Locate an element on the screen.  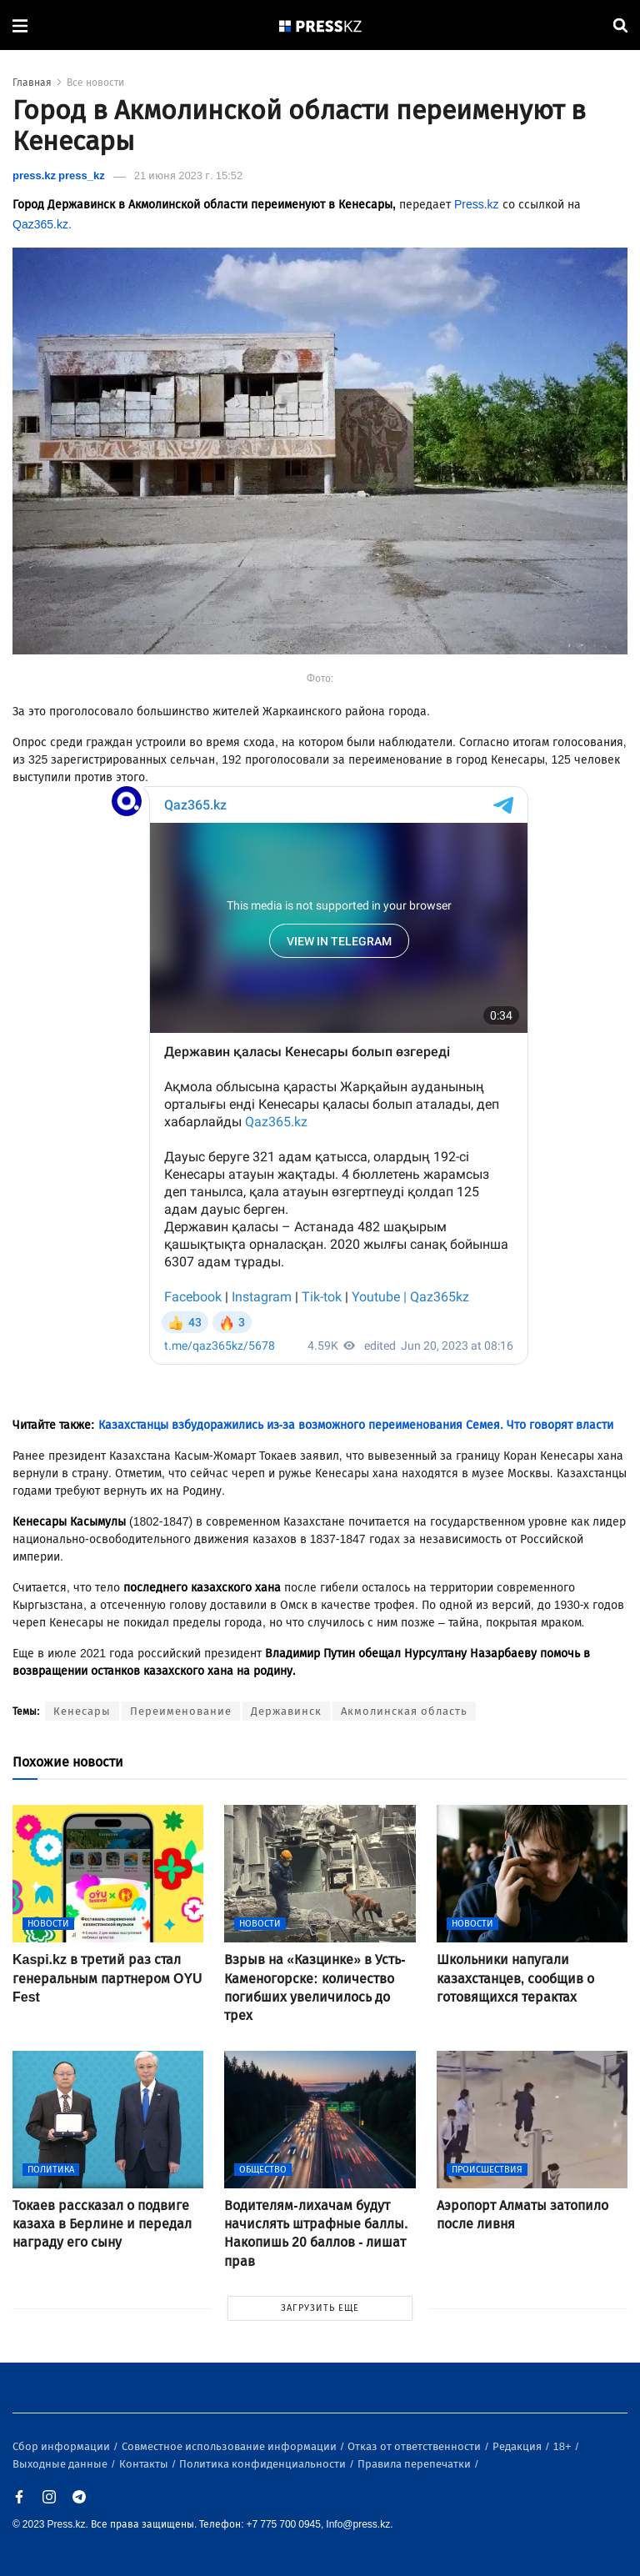
Переименование is located at coordinates (181, 1711).